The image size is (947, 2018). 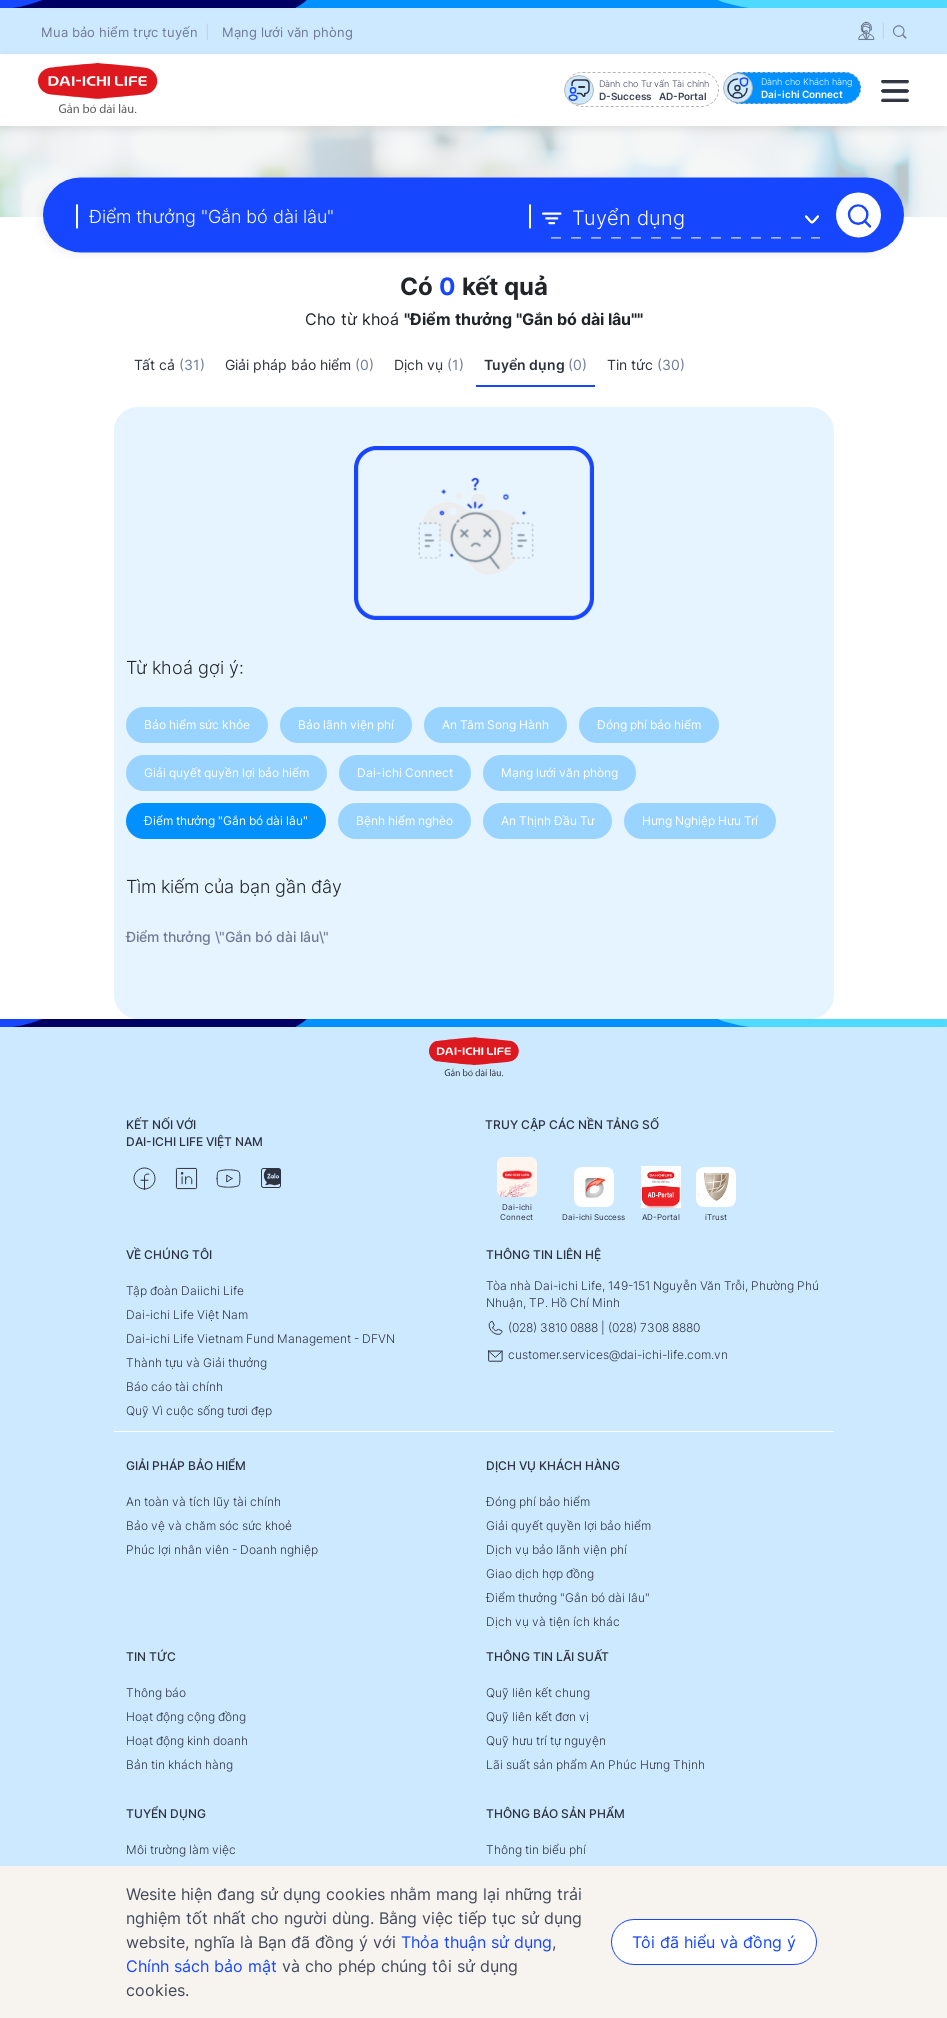 I want to click on Thỏa thuận sử dụng, so click(x=476, y=1942).